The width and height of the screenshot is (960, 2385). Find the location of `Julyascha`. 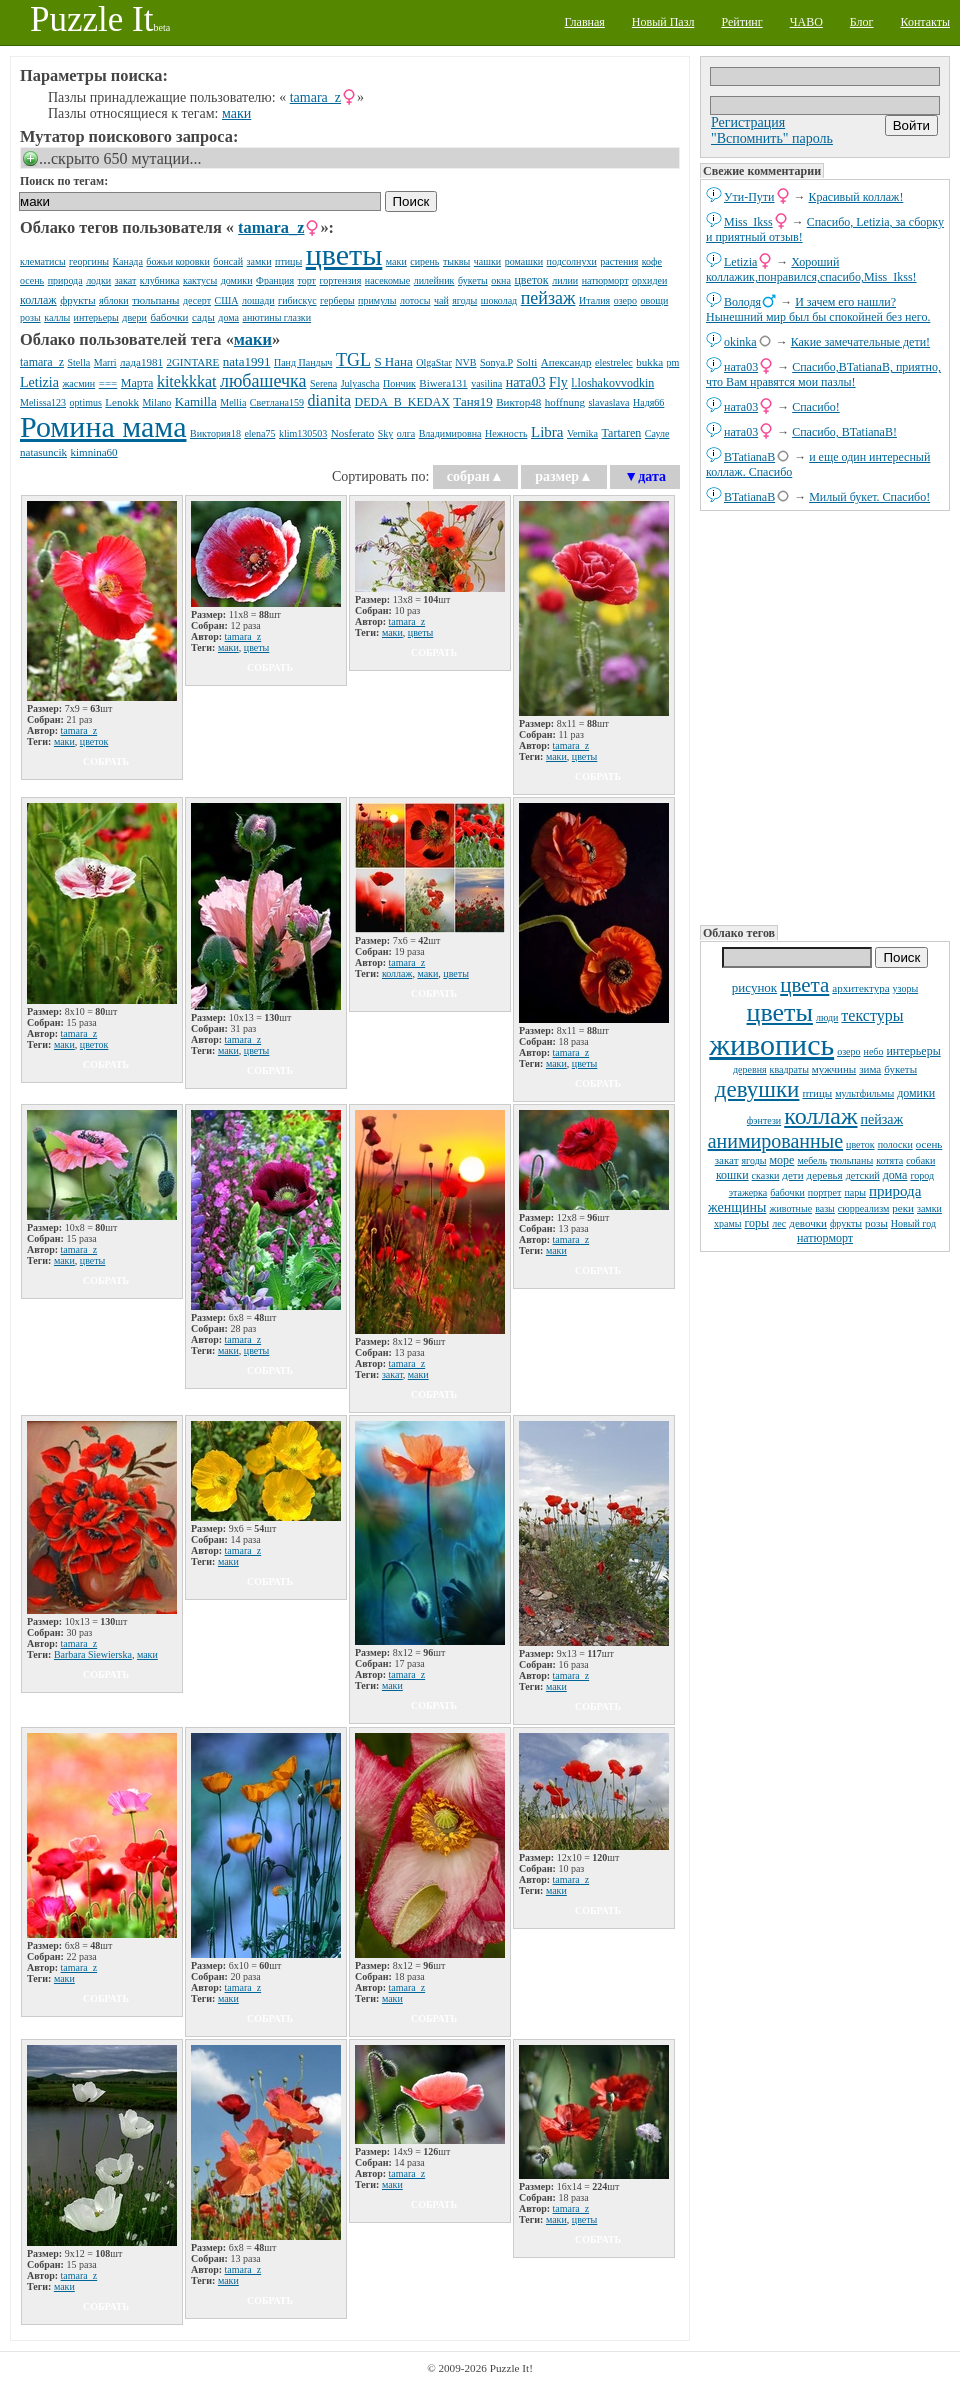

Julyascha is located at coordinates (360, 383).